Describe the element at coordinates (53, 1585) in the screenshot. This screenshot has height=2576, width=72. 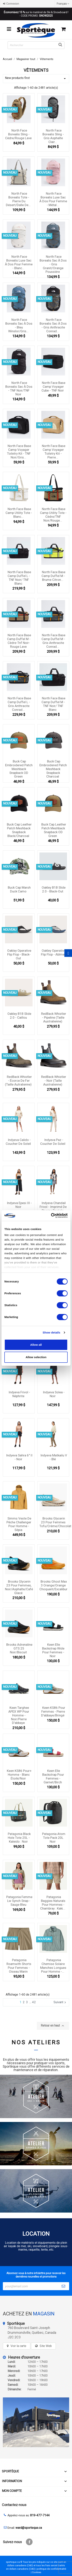
I see `Brooks Ghost Max 3 Orange/Orange Choquant/Excalibur` at that location.